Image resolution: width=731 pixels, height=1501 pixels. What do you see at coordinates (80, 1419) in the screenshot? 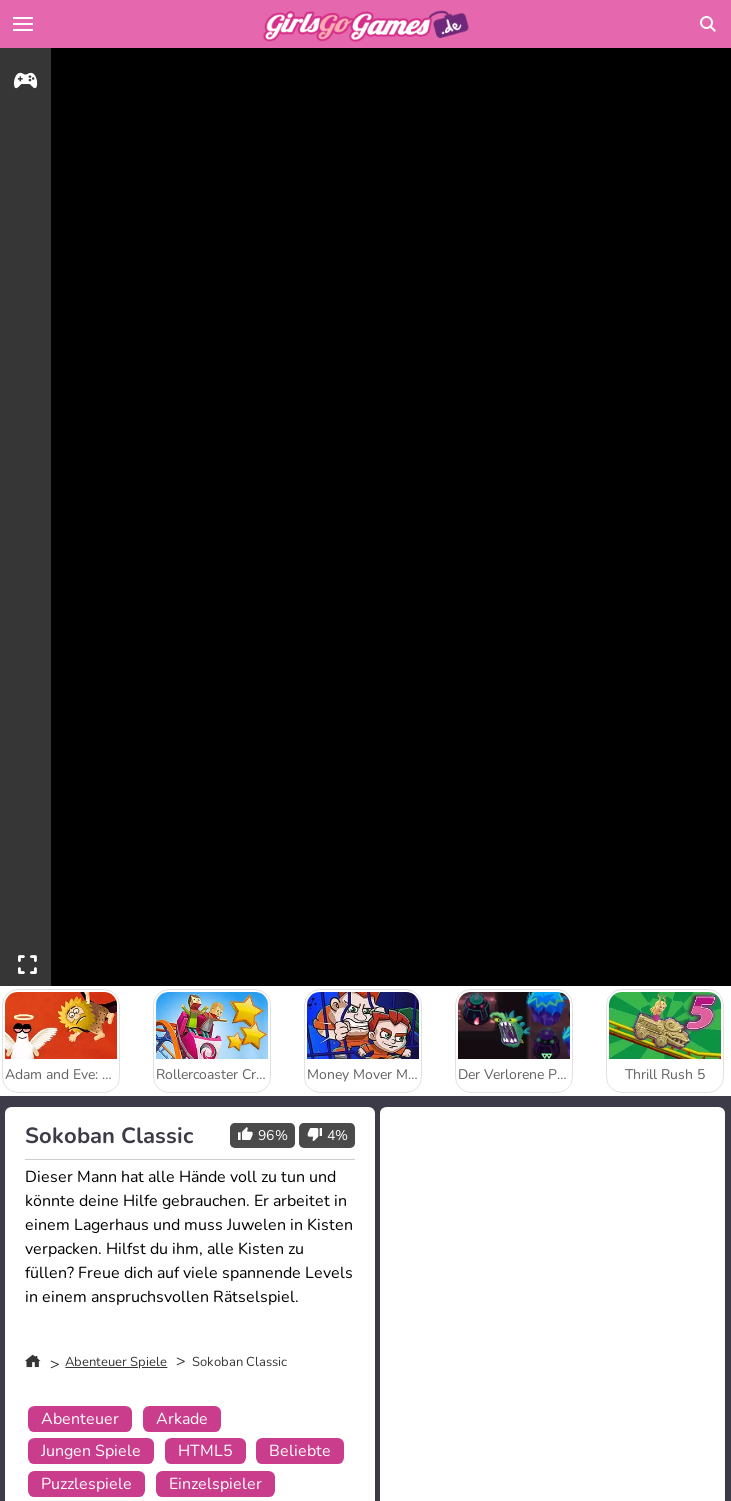
I see `Abenteuer` at bounding box center [80, 1419].